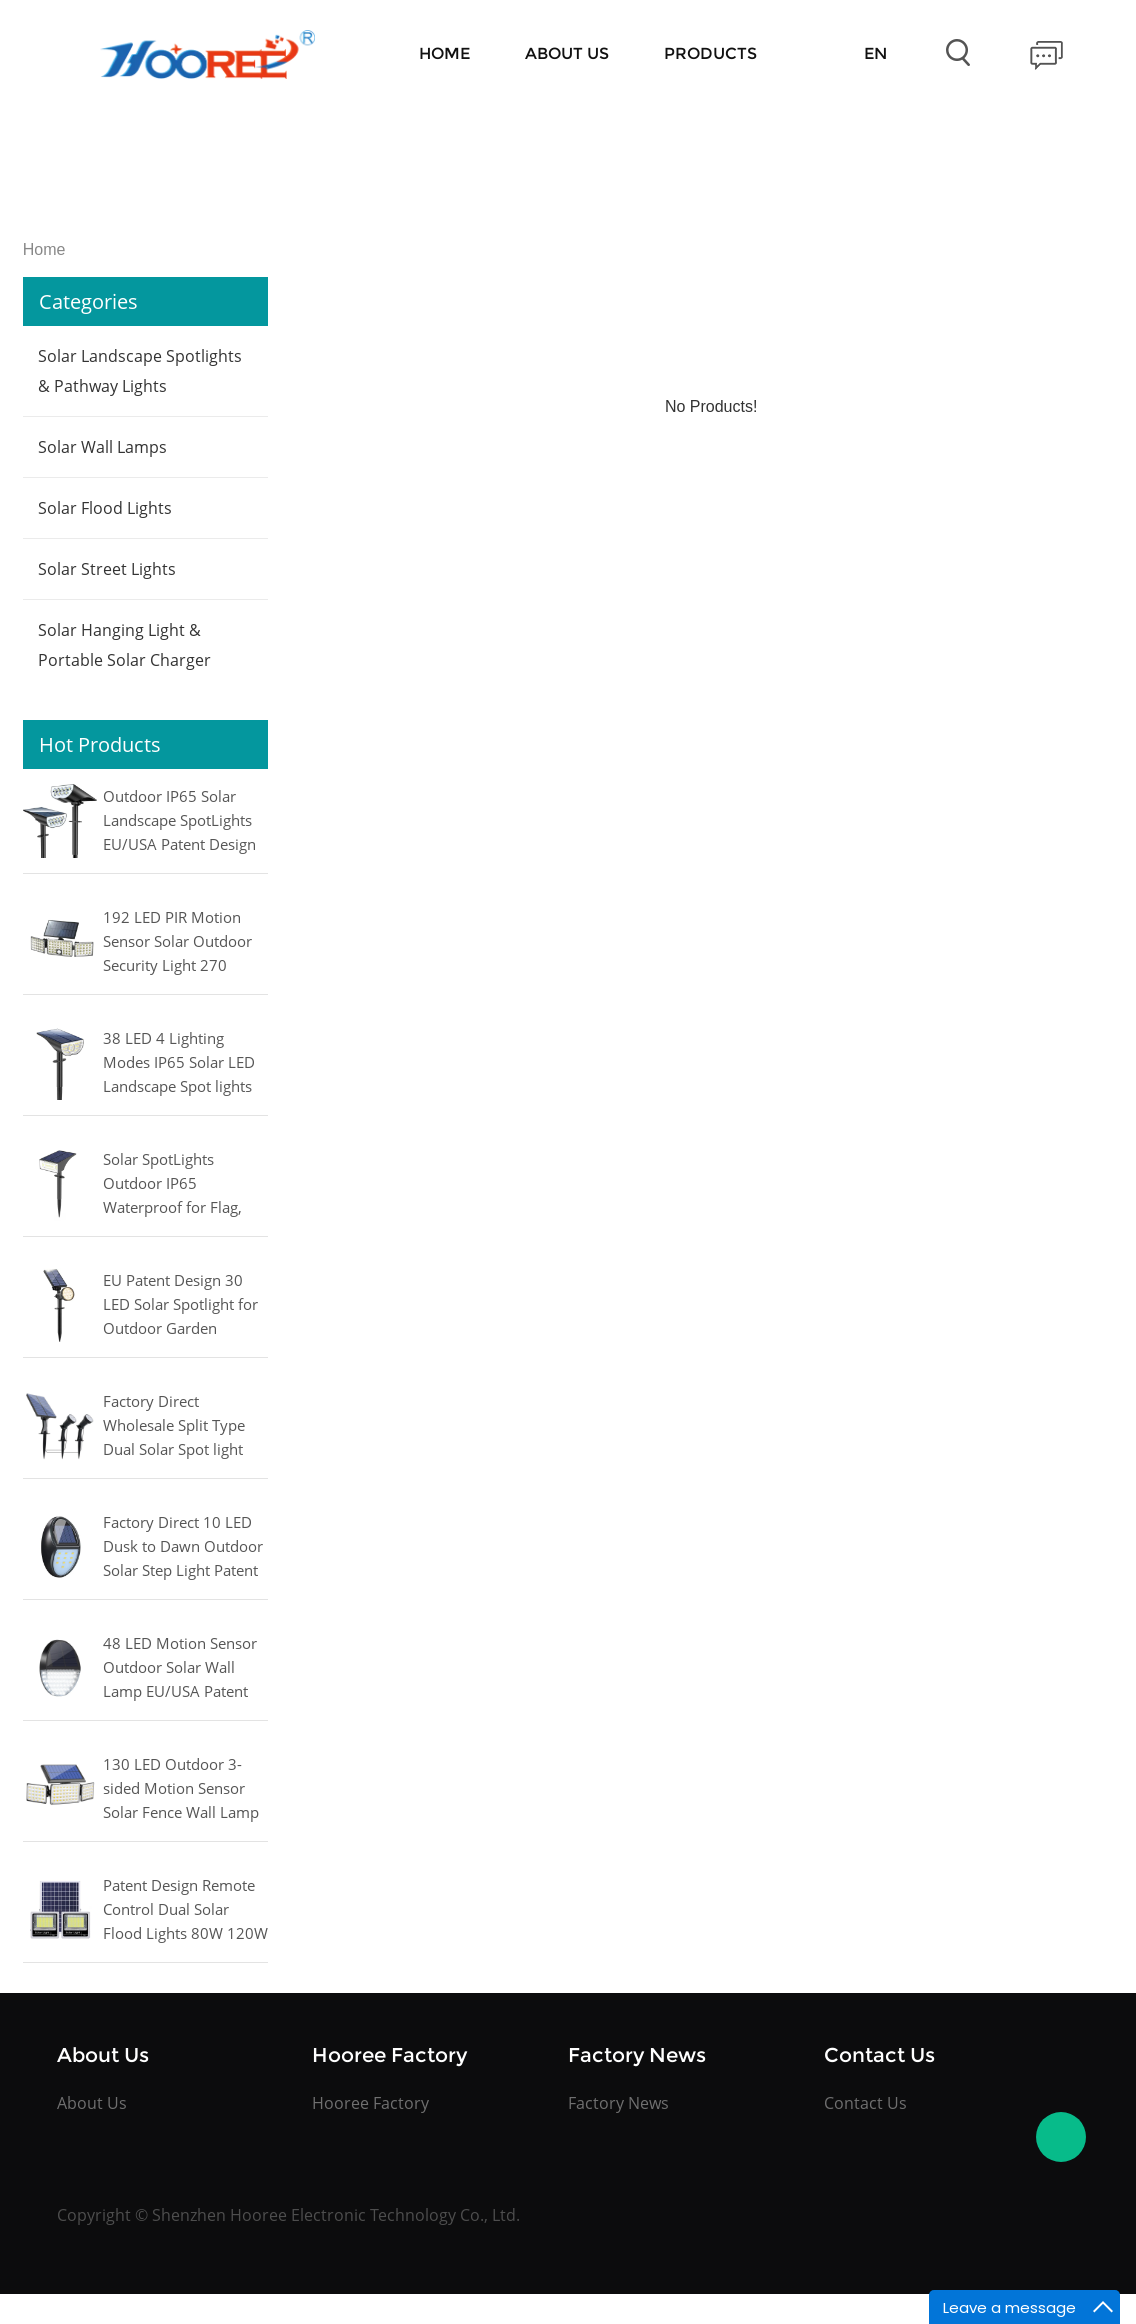 Image resolution: width=1136 pixels, height=2324 pixels. I want to click on Hooree Factory, so click(370, 2103).